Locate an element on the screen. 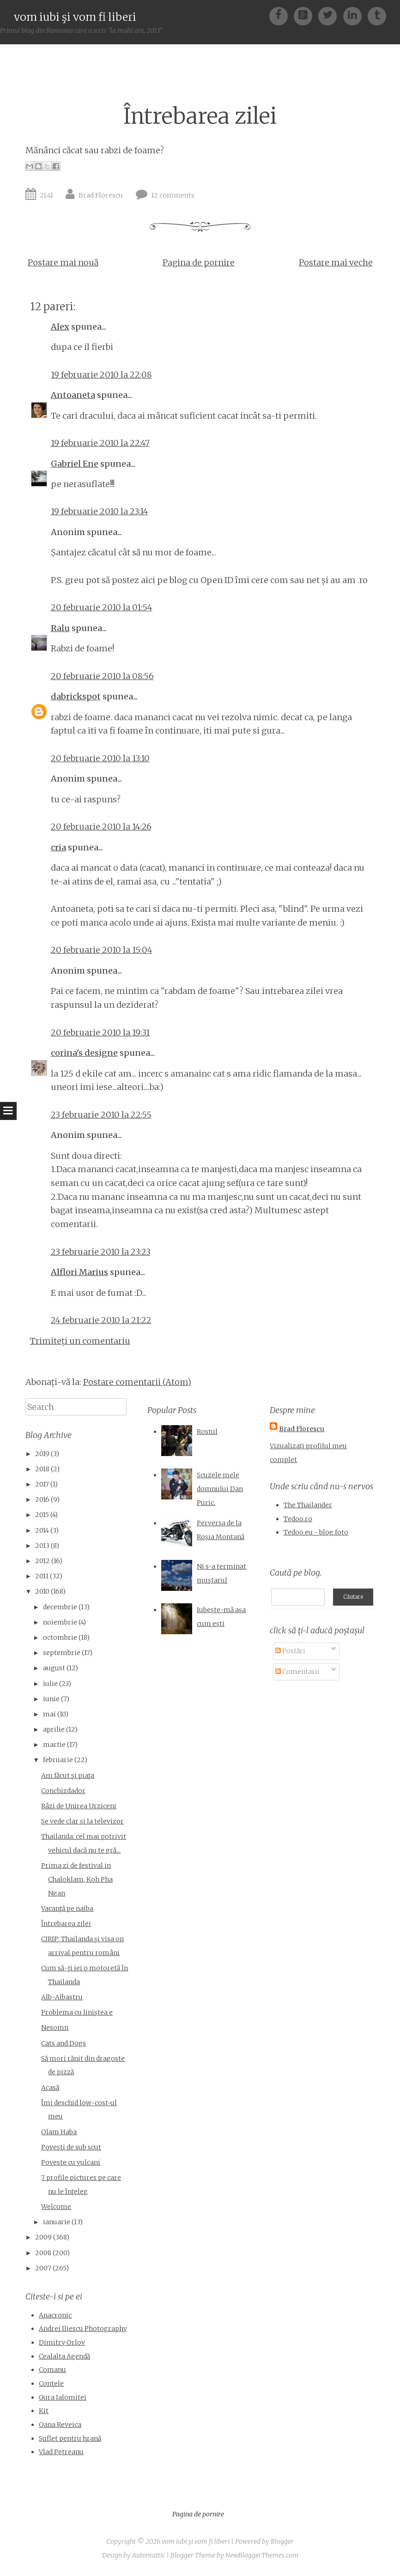 The image size is (400, 2576). Kit is located at coordinates (43, 2411).